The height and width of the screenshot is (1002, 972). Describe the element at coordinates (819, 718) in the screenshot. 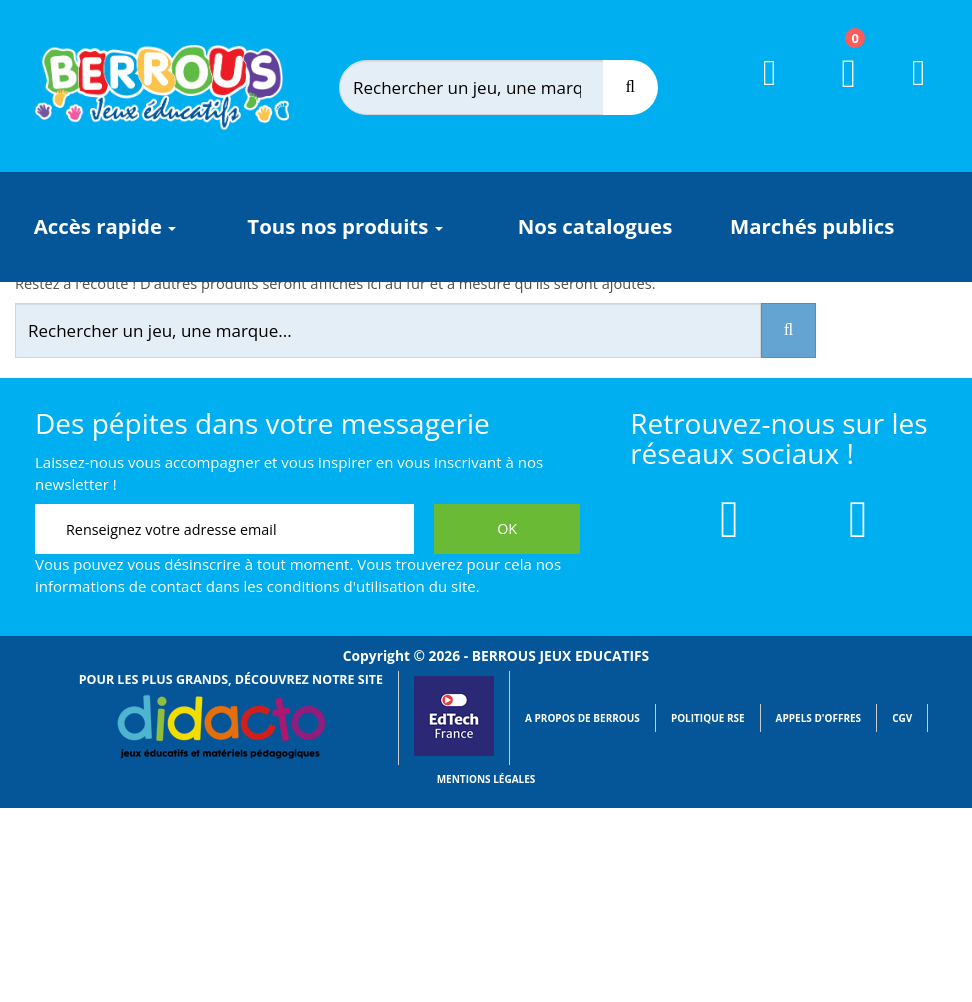

I see `Appels d'offres` at that location.